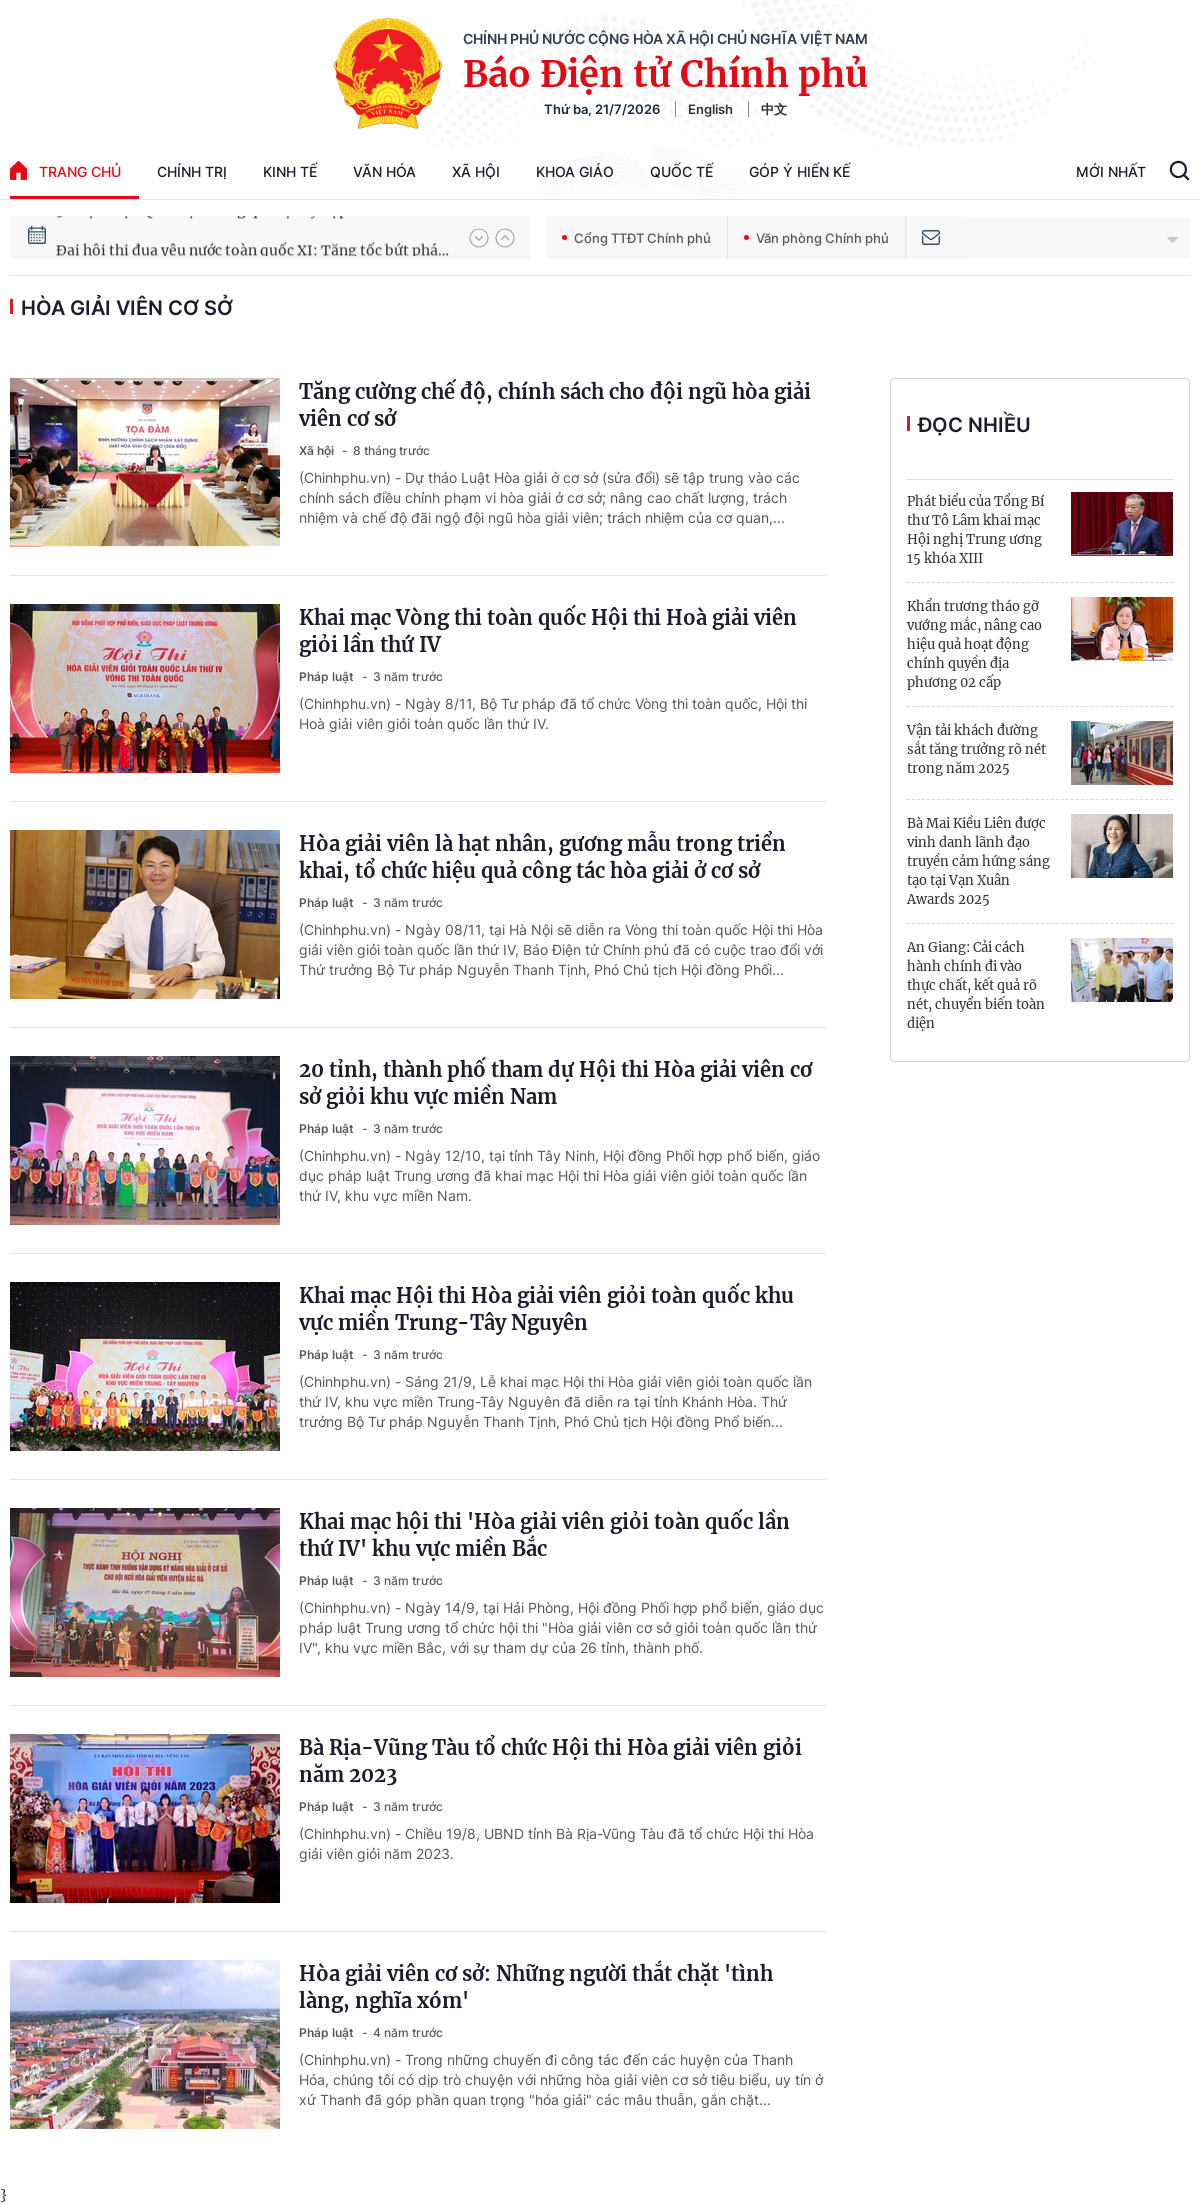  What do you see at coordinates (550, 1761) in the screenshot?
I see `Bà Rịa-Vũng Tàu tổ chức Hội thi Hòa giải viên giỏi năm 2023` at bounding box center [550, 1761].